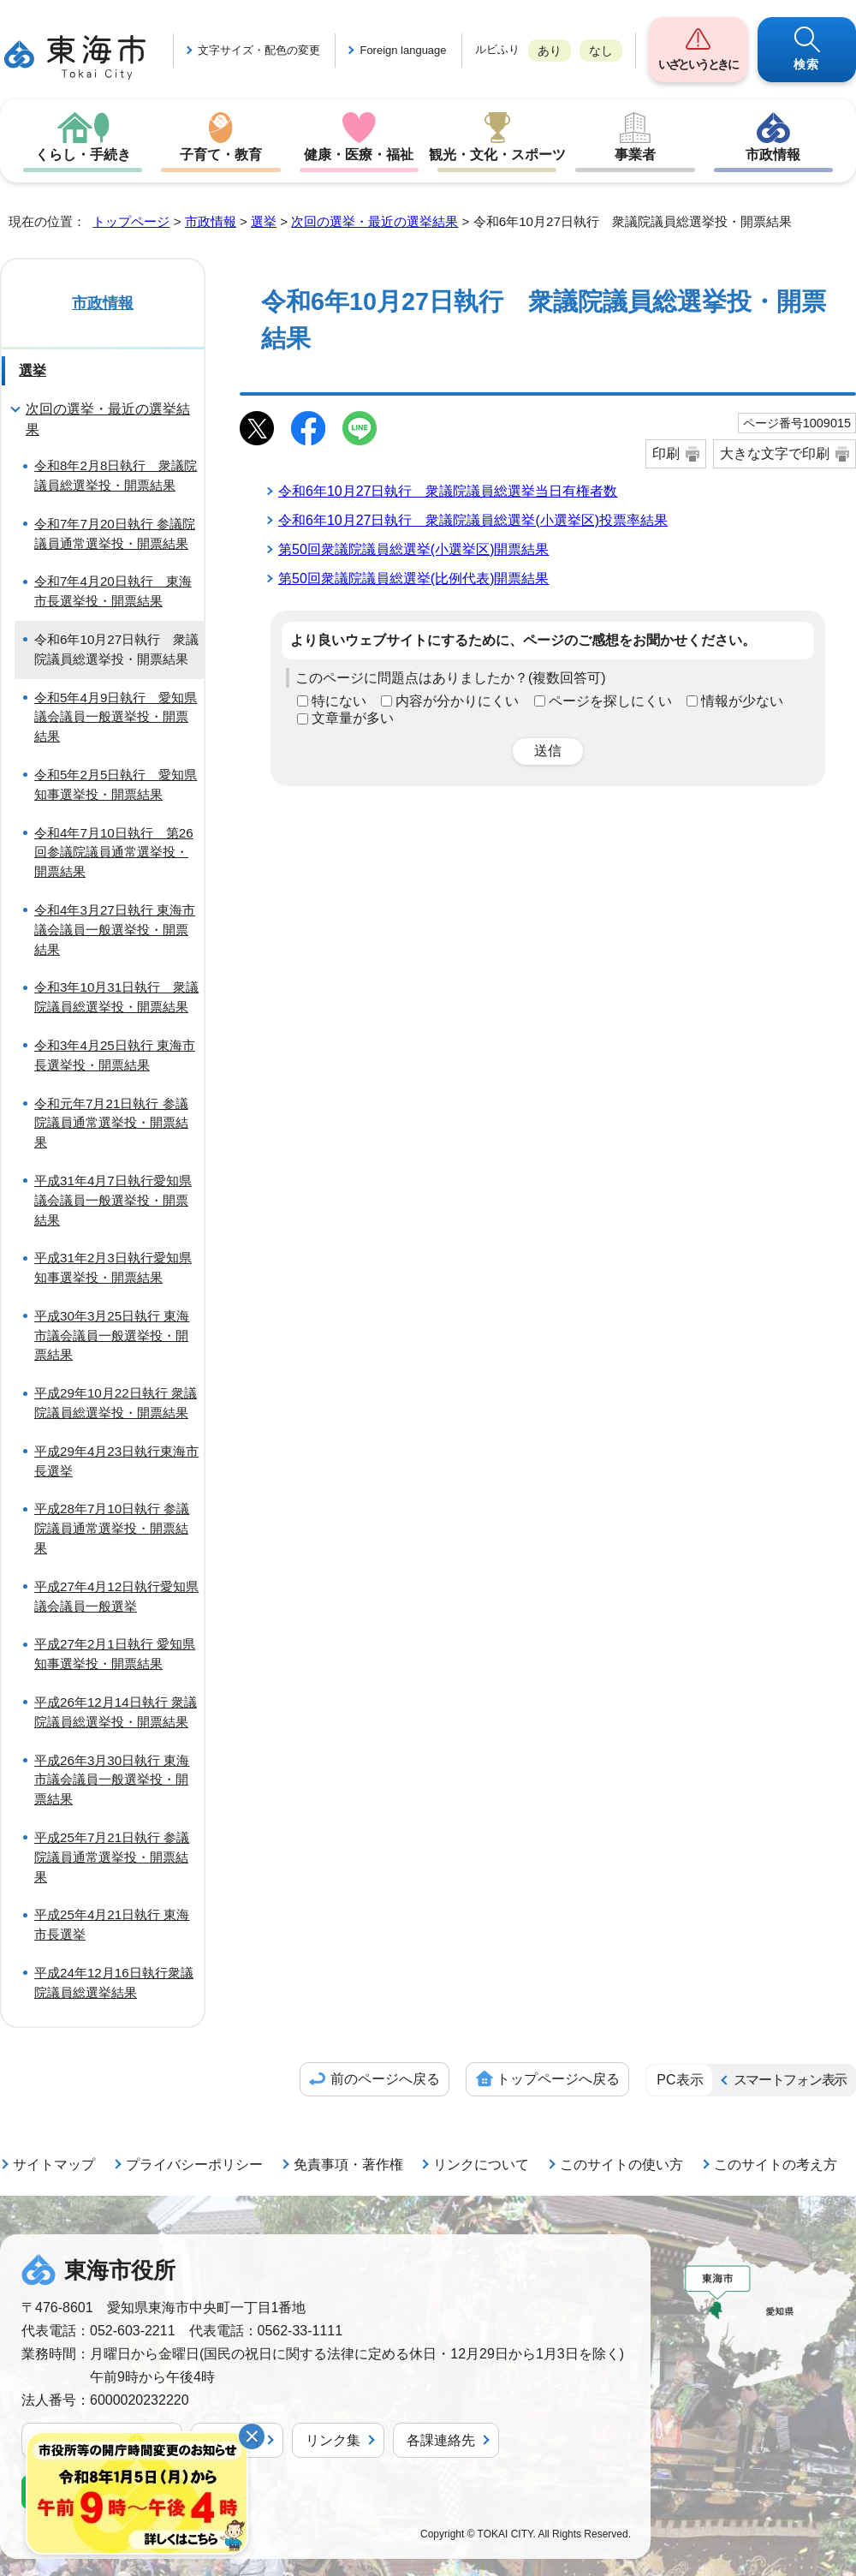 The height and width of the screenshot is (2576, 856). I want to click on 令和3年10月31日執行 衆議院議員総選挙投・開票結果, so click(116, 997).